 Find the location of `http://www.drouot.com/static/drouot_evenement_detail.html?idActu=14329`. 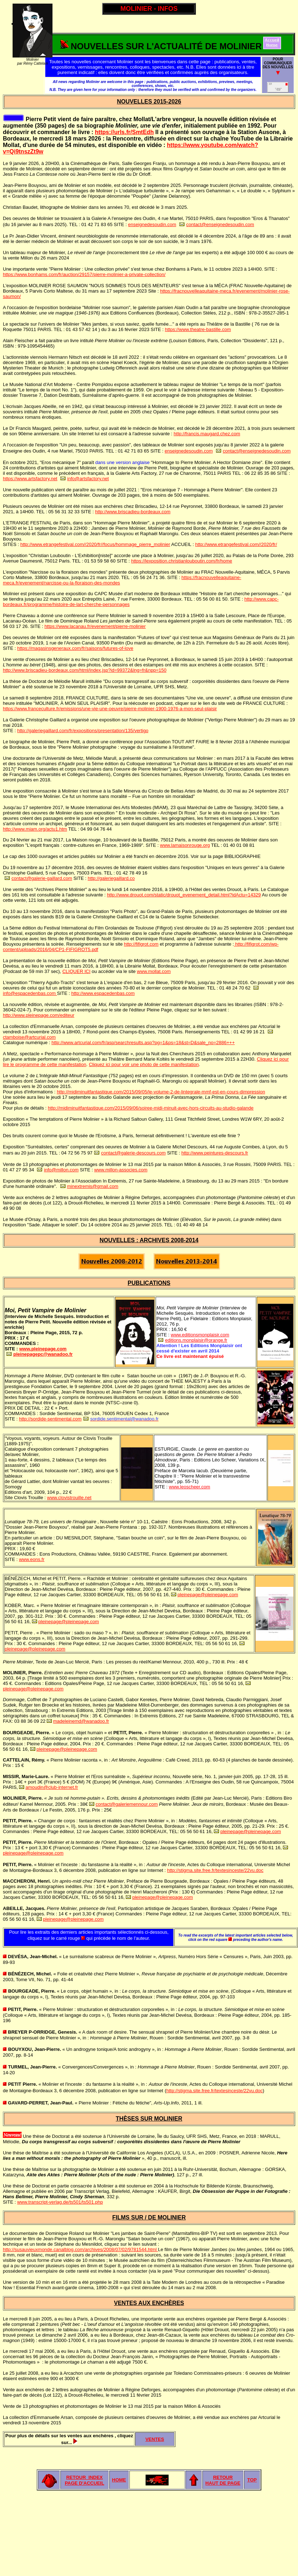

http://www.drouot.com/static/drouot_evenement_detail.html?idActu=14329 is located at coordinates (184, 894).